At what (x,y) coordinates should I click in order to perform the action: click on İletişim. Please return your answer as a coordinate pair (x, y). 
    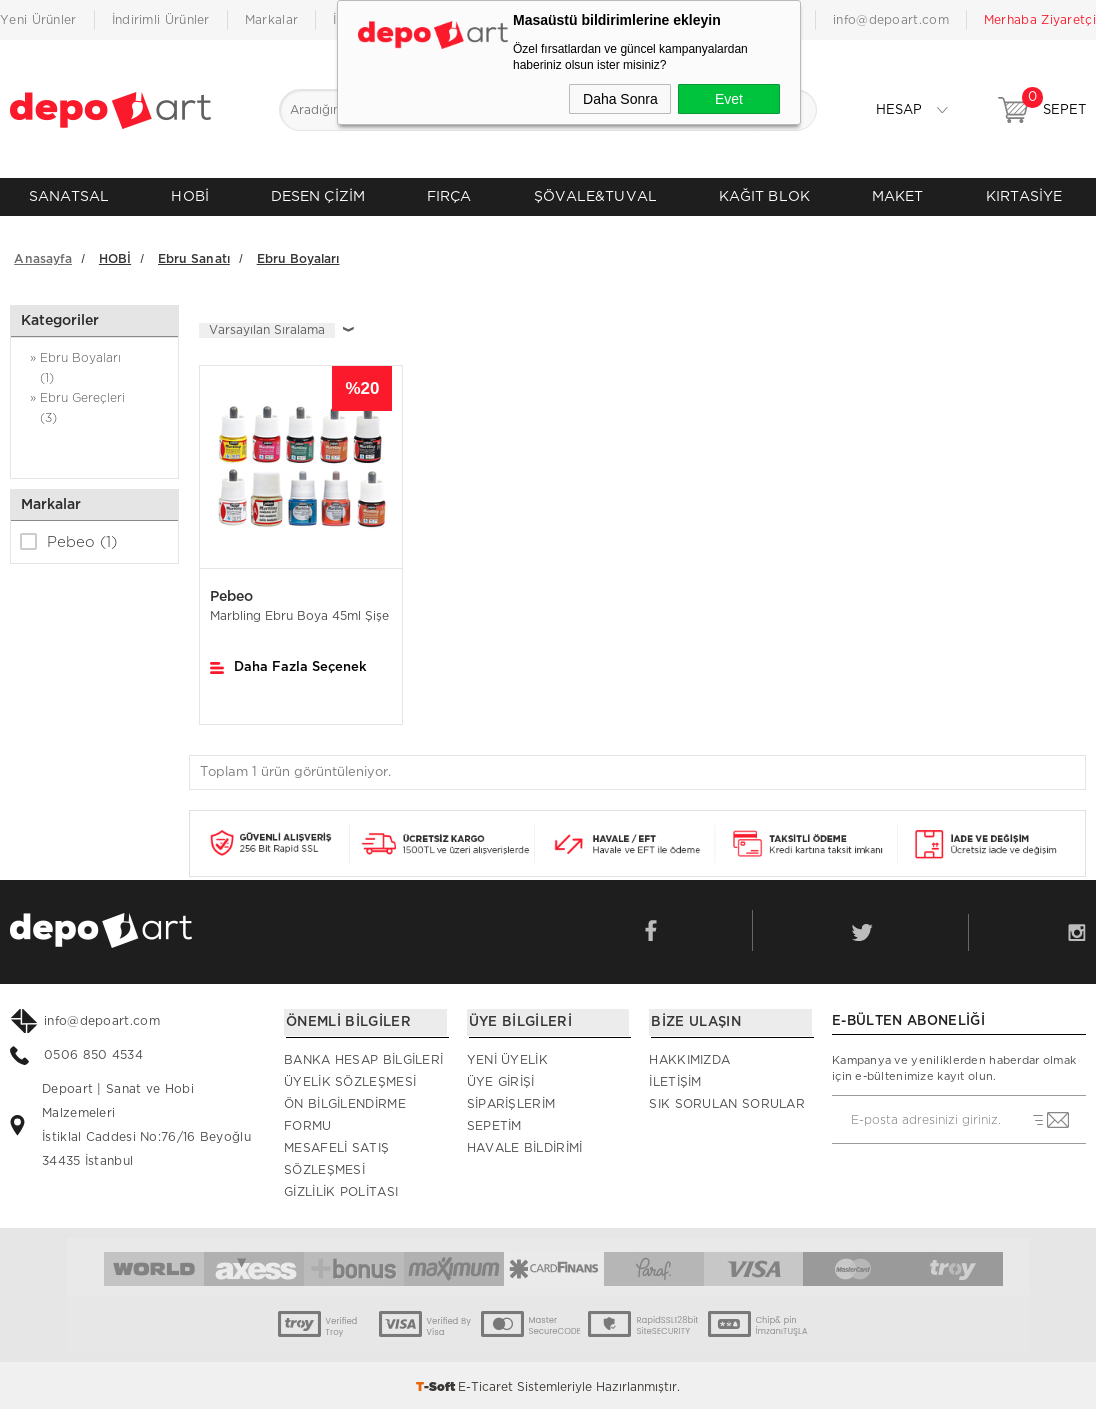
    Looking at the image, I should click on (675, 1079).